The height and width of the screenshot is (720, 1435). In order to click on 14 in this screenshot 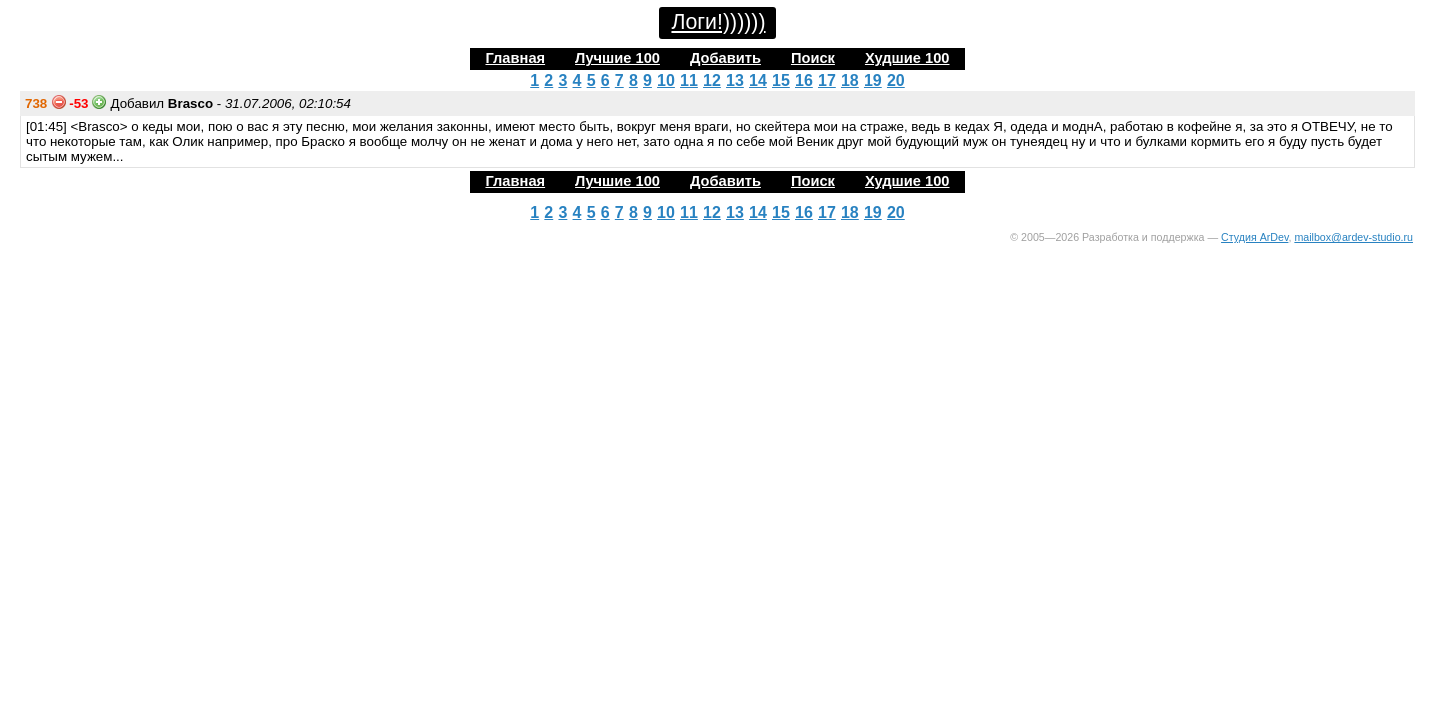, I will do `click(758, 80)`.